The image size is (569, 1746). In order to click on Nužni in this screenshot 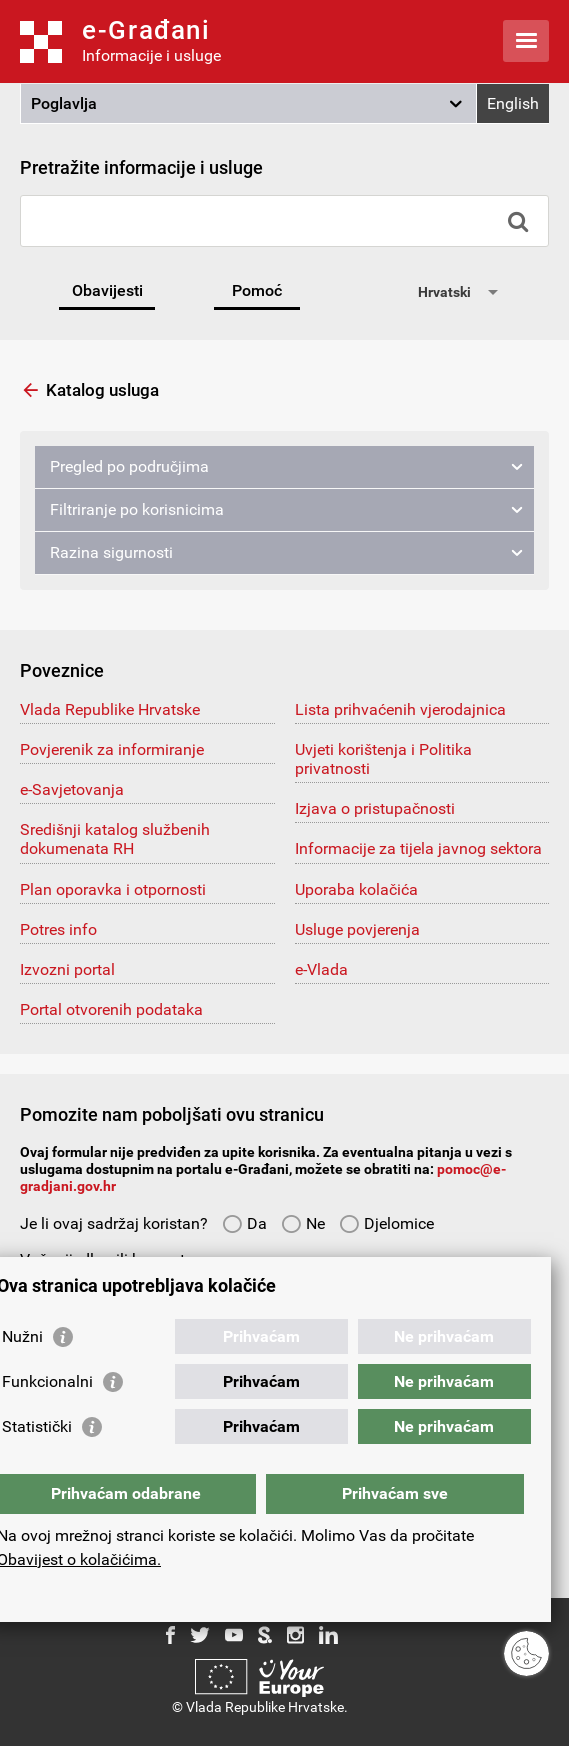, I will do `click(22, 1336)`.